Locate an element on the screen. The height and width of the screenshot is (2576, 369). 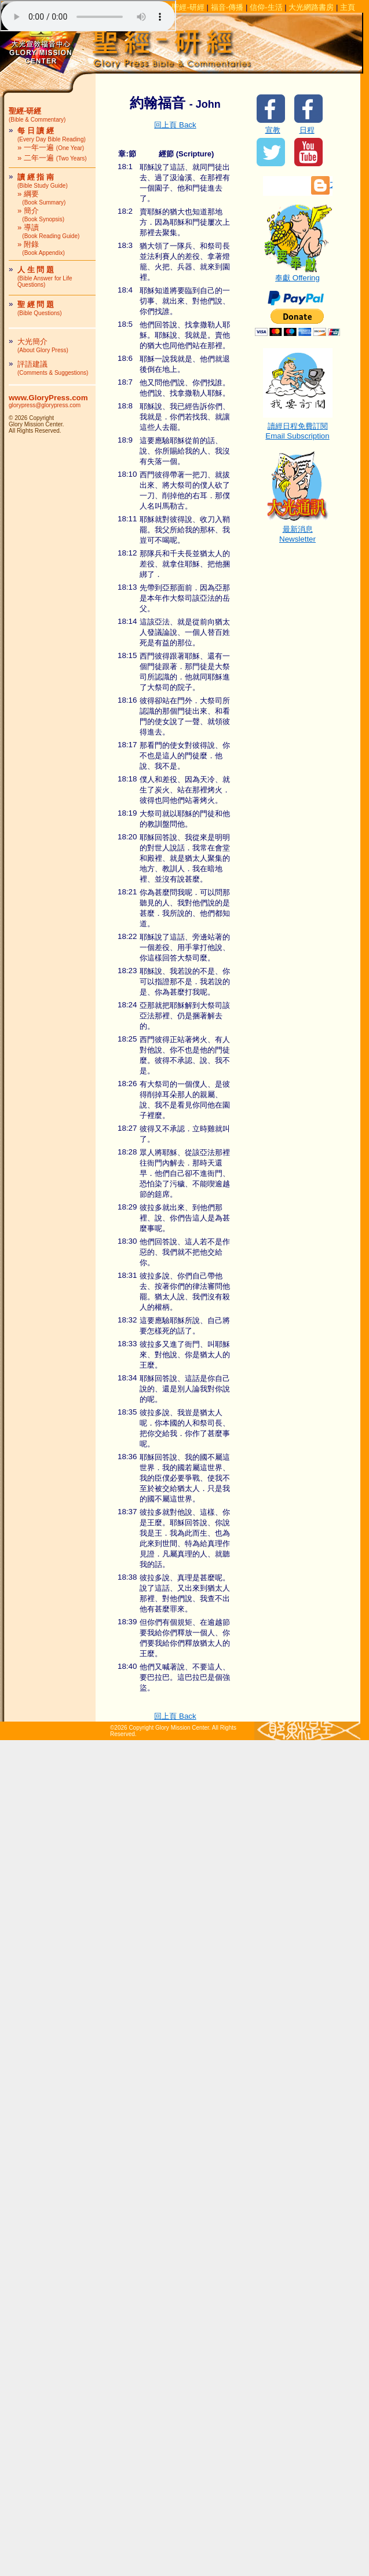
» 一年一遍 is located at coordinates (50, 147).